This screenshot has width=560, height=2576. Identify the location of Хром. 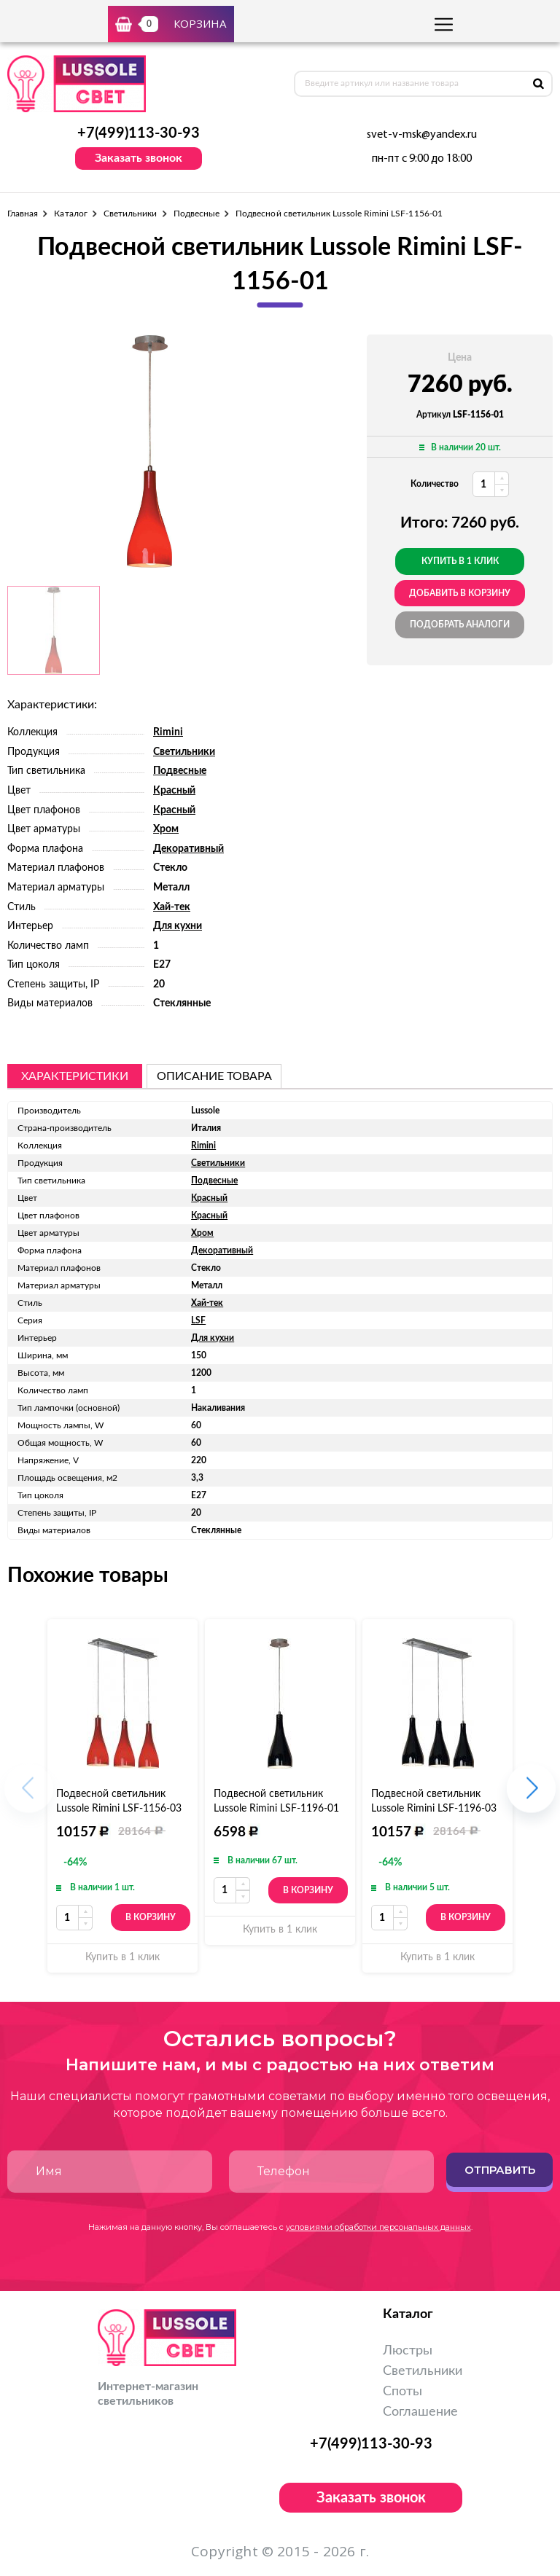
(166, 829).